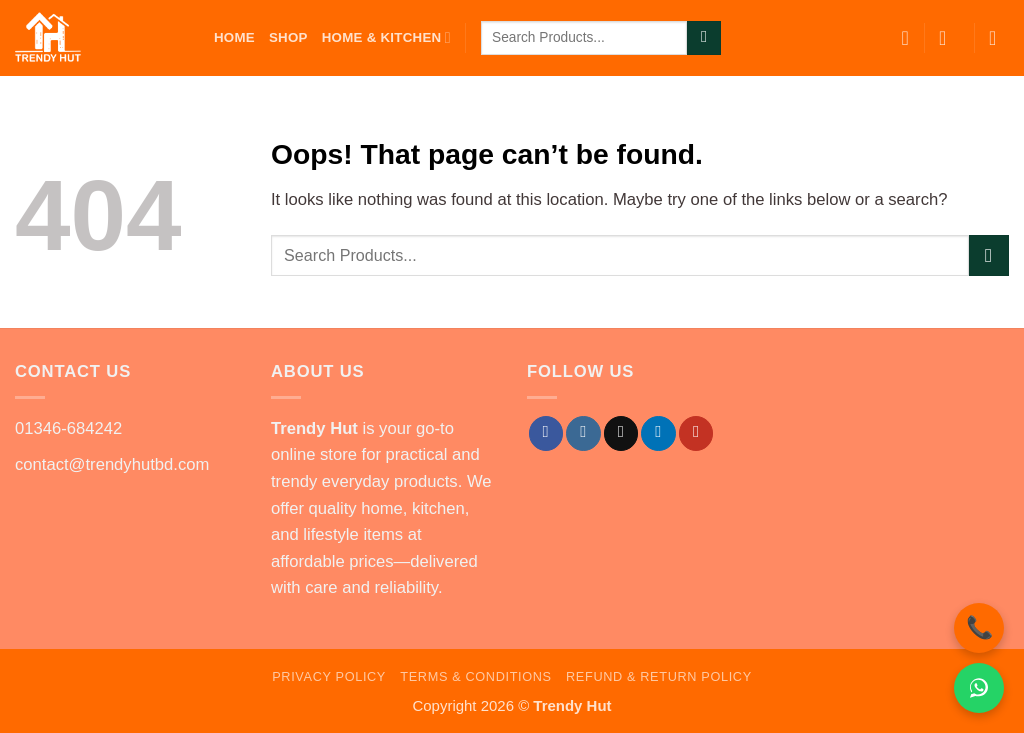 This screenshot has height=733, width=1024. Describe the element at coordinates (621, 433) in the screenshot. I see `[Follow on TikTok]` at that location.